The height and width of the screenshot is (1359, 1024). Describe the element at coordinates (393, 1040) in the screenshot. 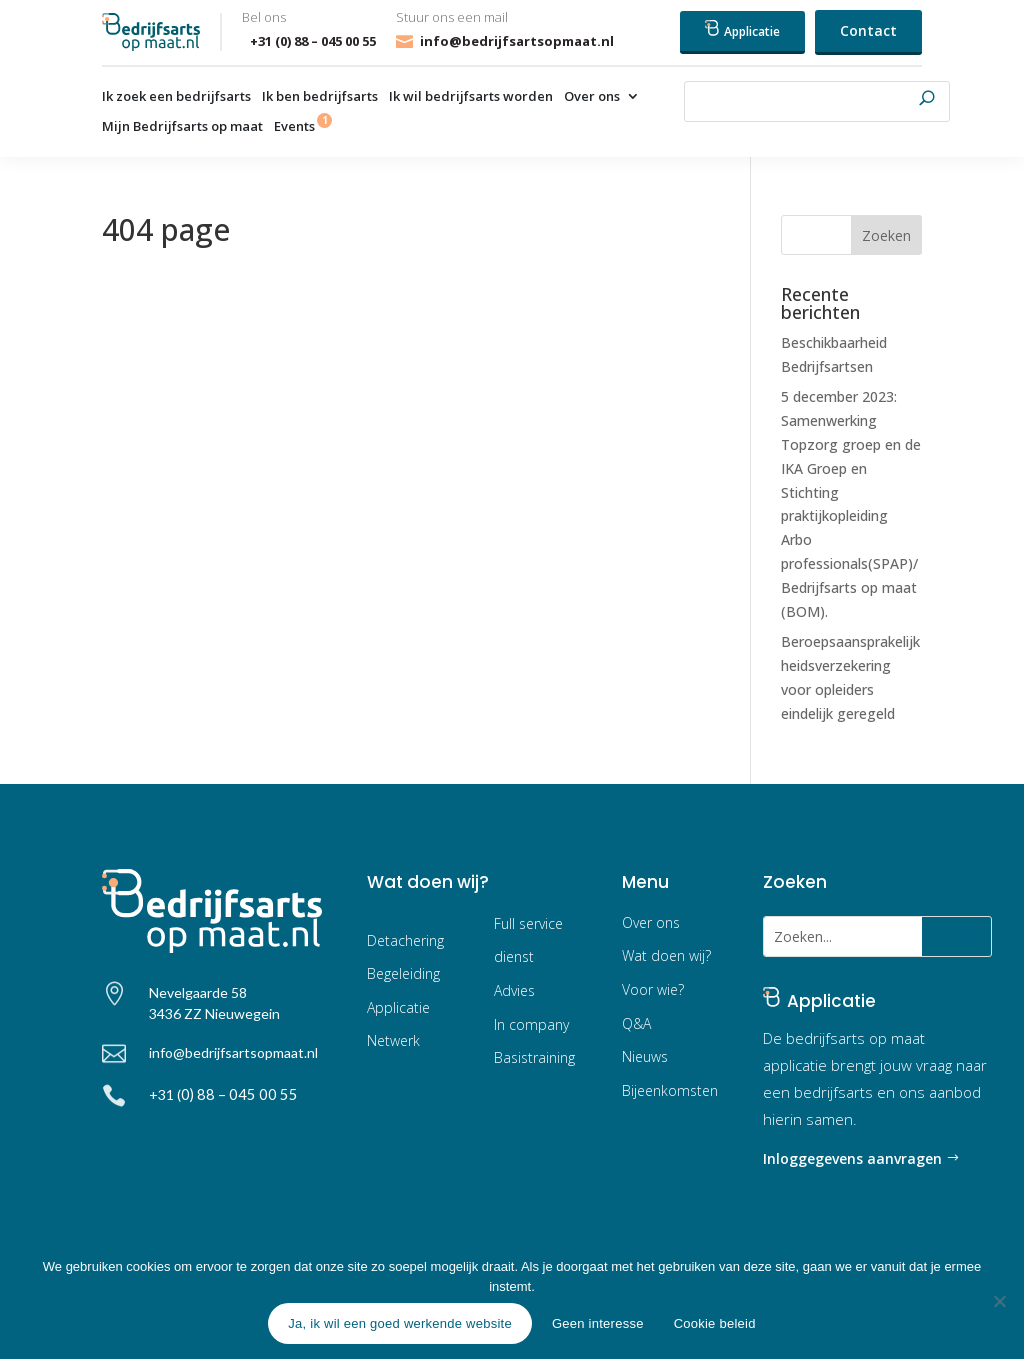

I see `Netwerk` at that location.